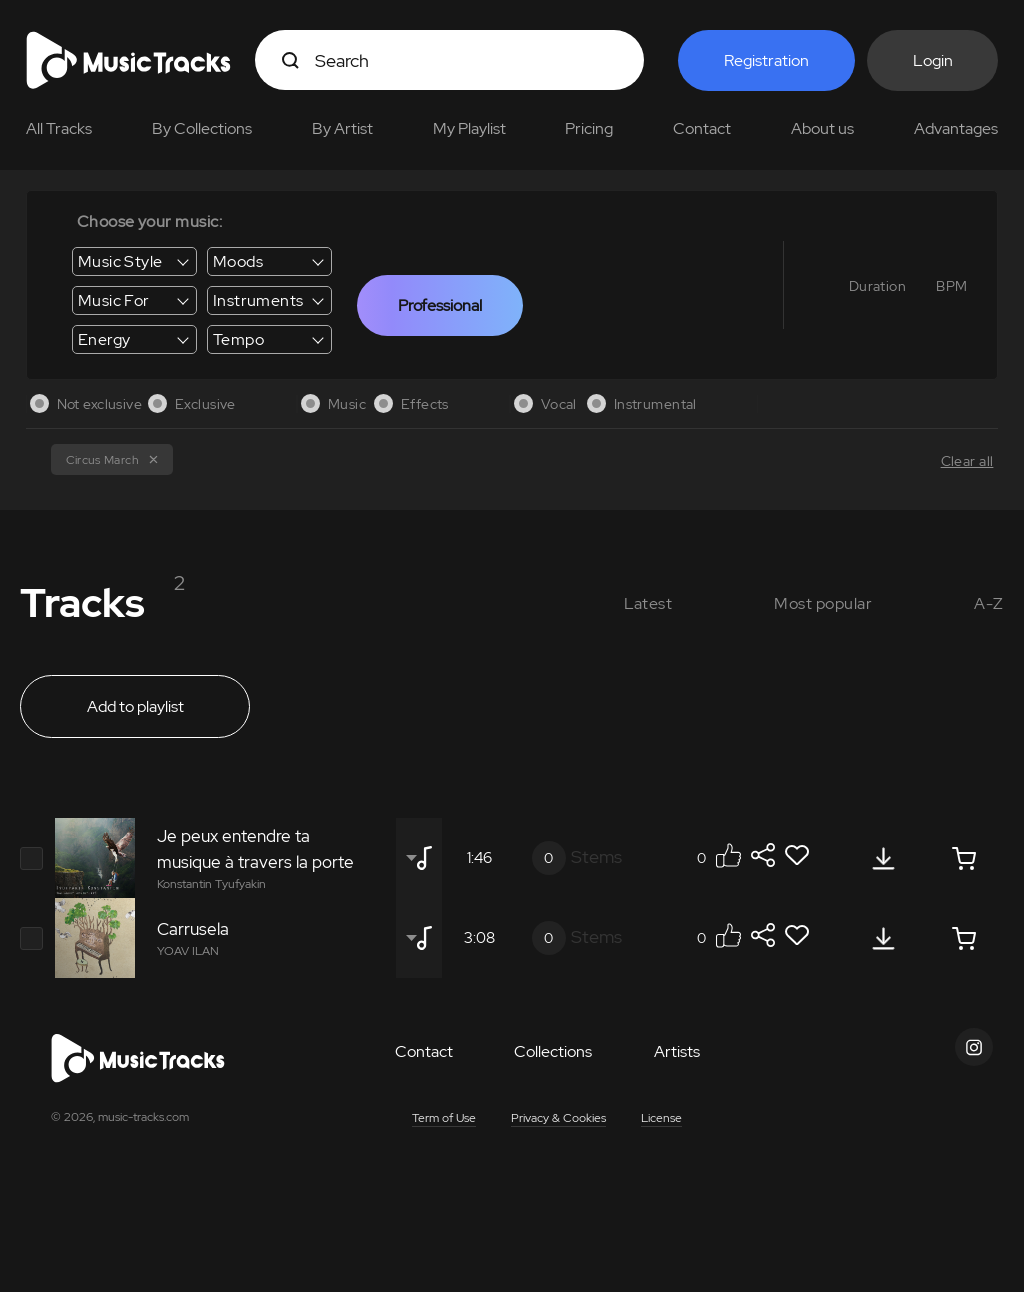 Image resolution: width=1024 pixels, height=1292 pixels. What do you see at coordinates (677, 1051) in the screenshot?
I see `Artists` at bounding box center [677, 1051].